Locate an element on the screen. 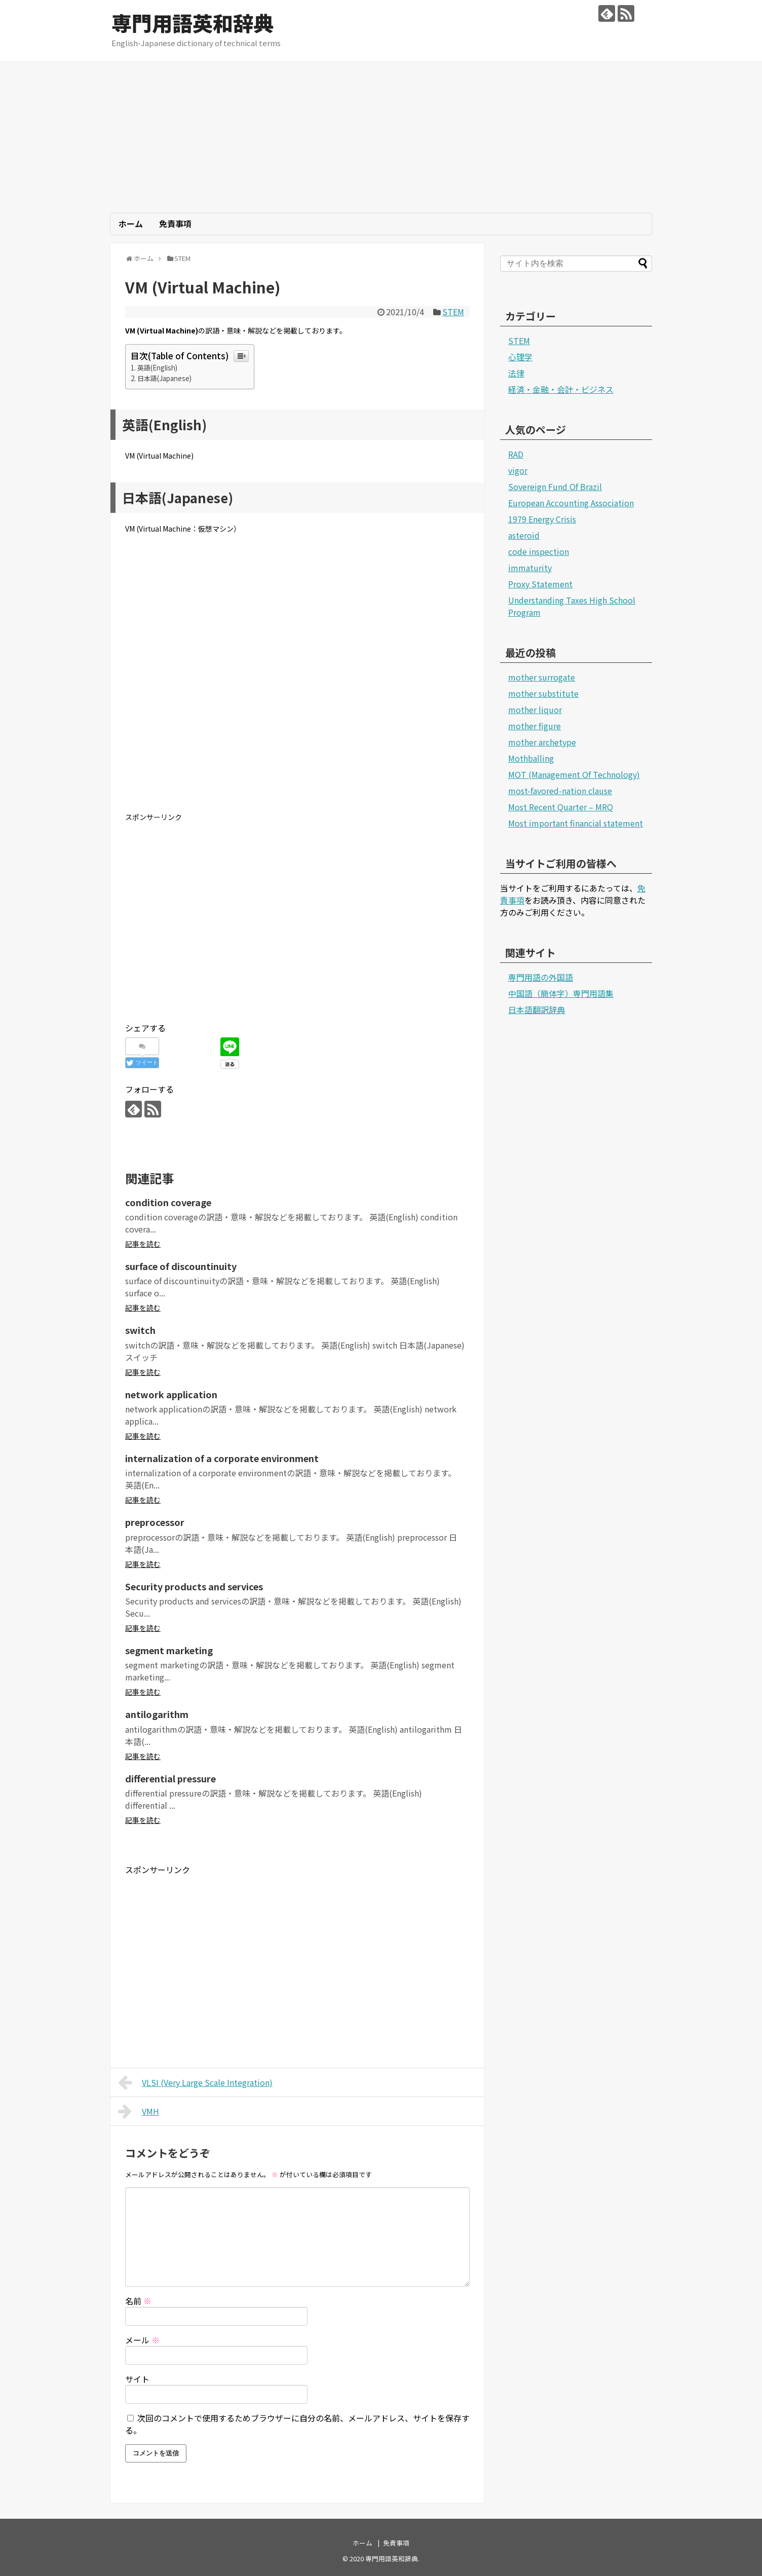 The image size is (762, 2576). mother substitute is located at coordinates (543, 693).